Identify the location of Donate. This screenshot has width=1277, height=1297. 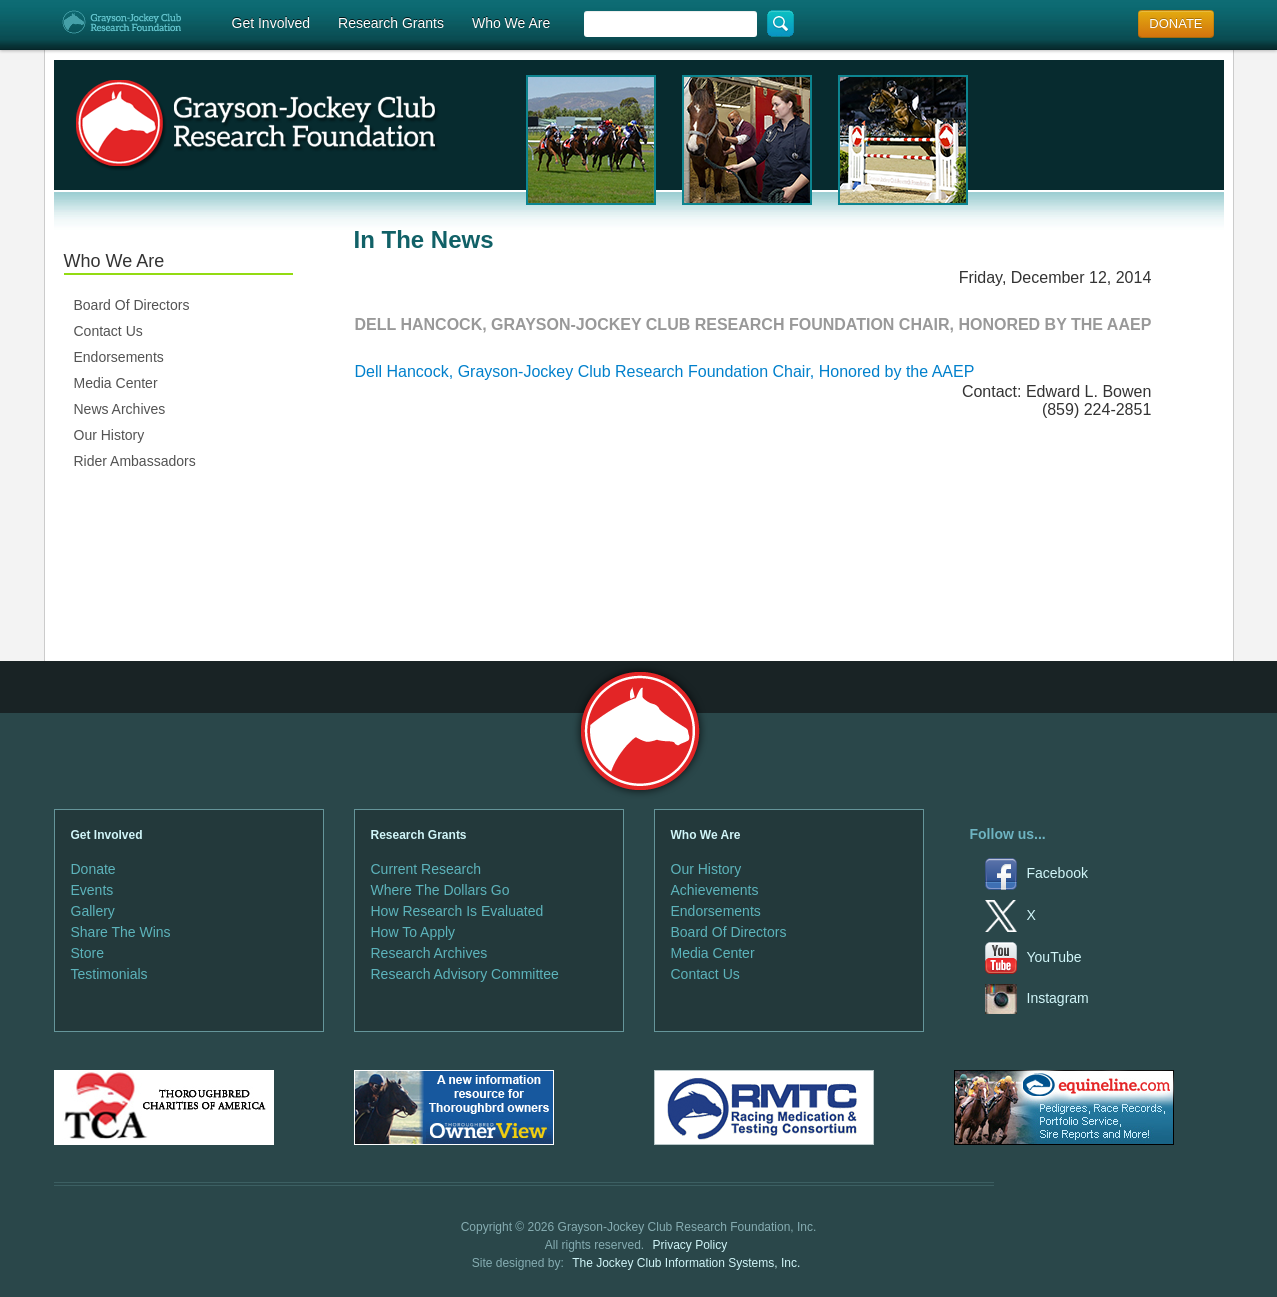
(93, 869).